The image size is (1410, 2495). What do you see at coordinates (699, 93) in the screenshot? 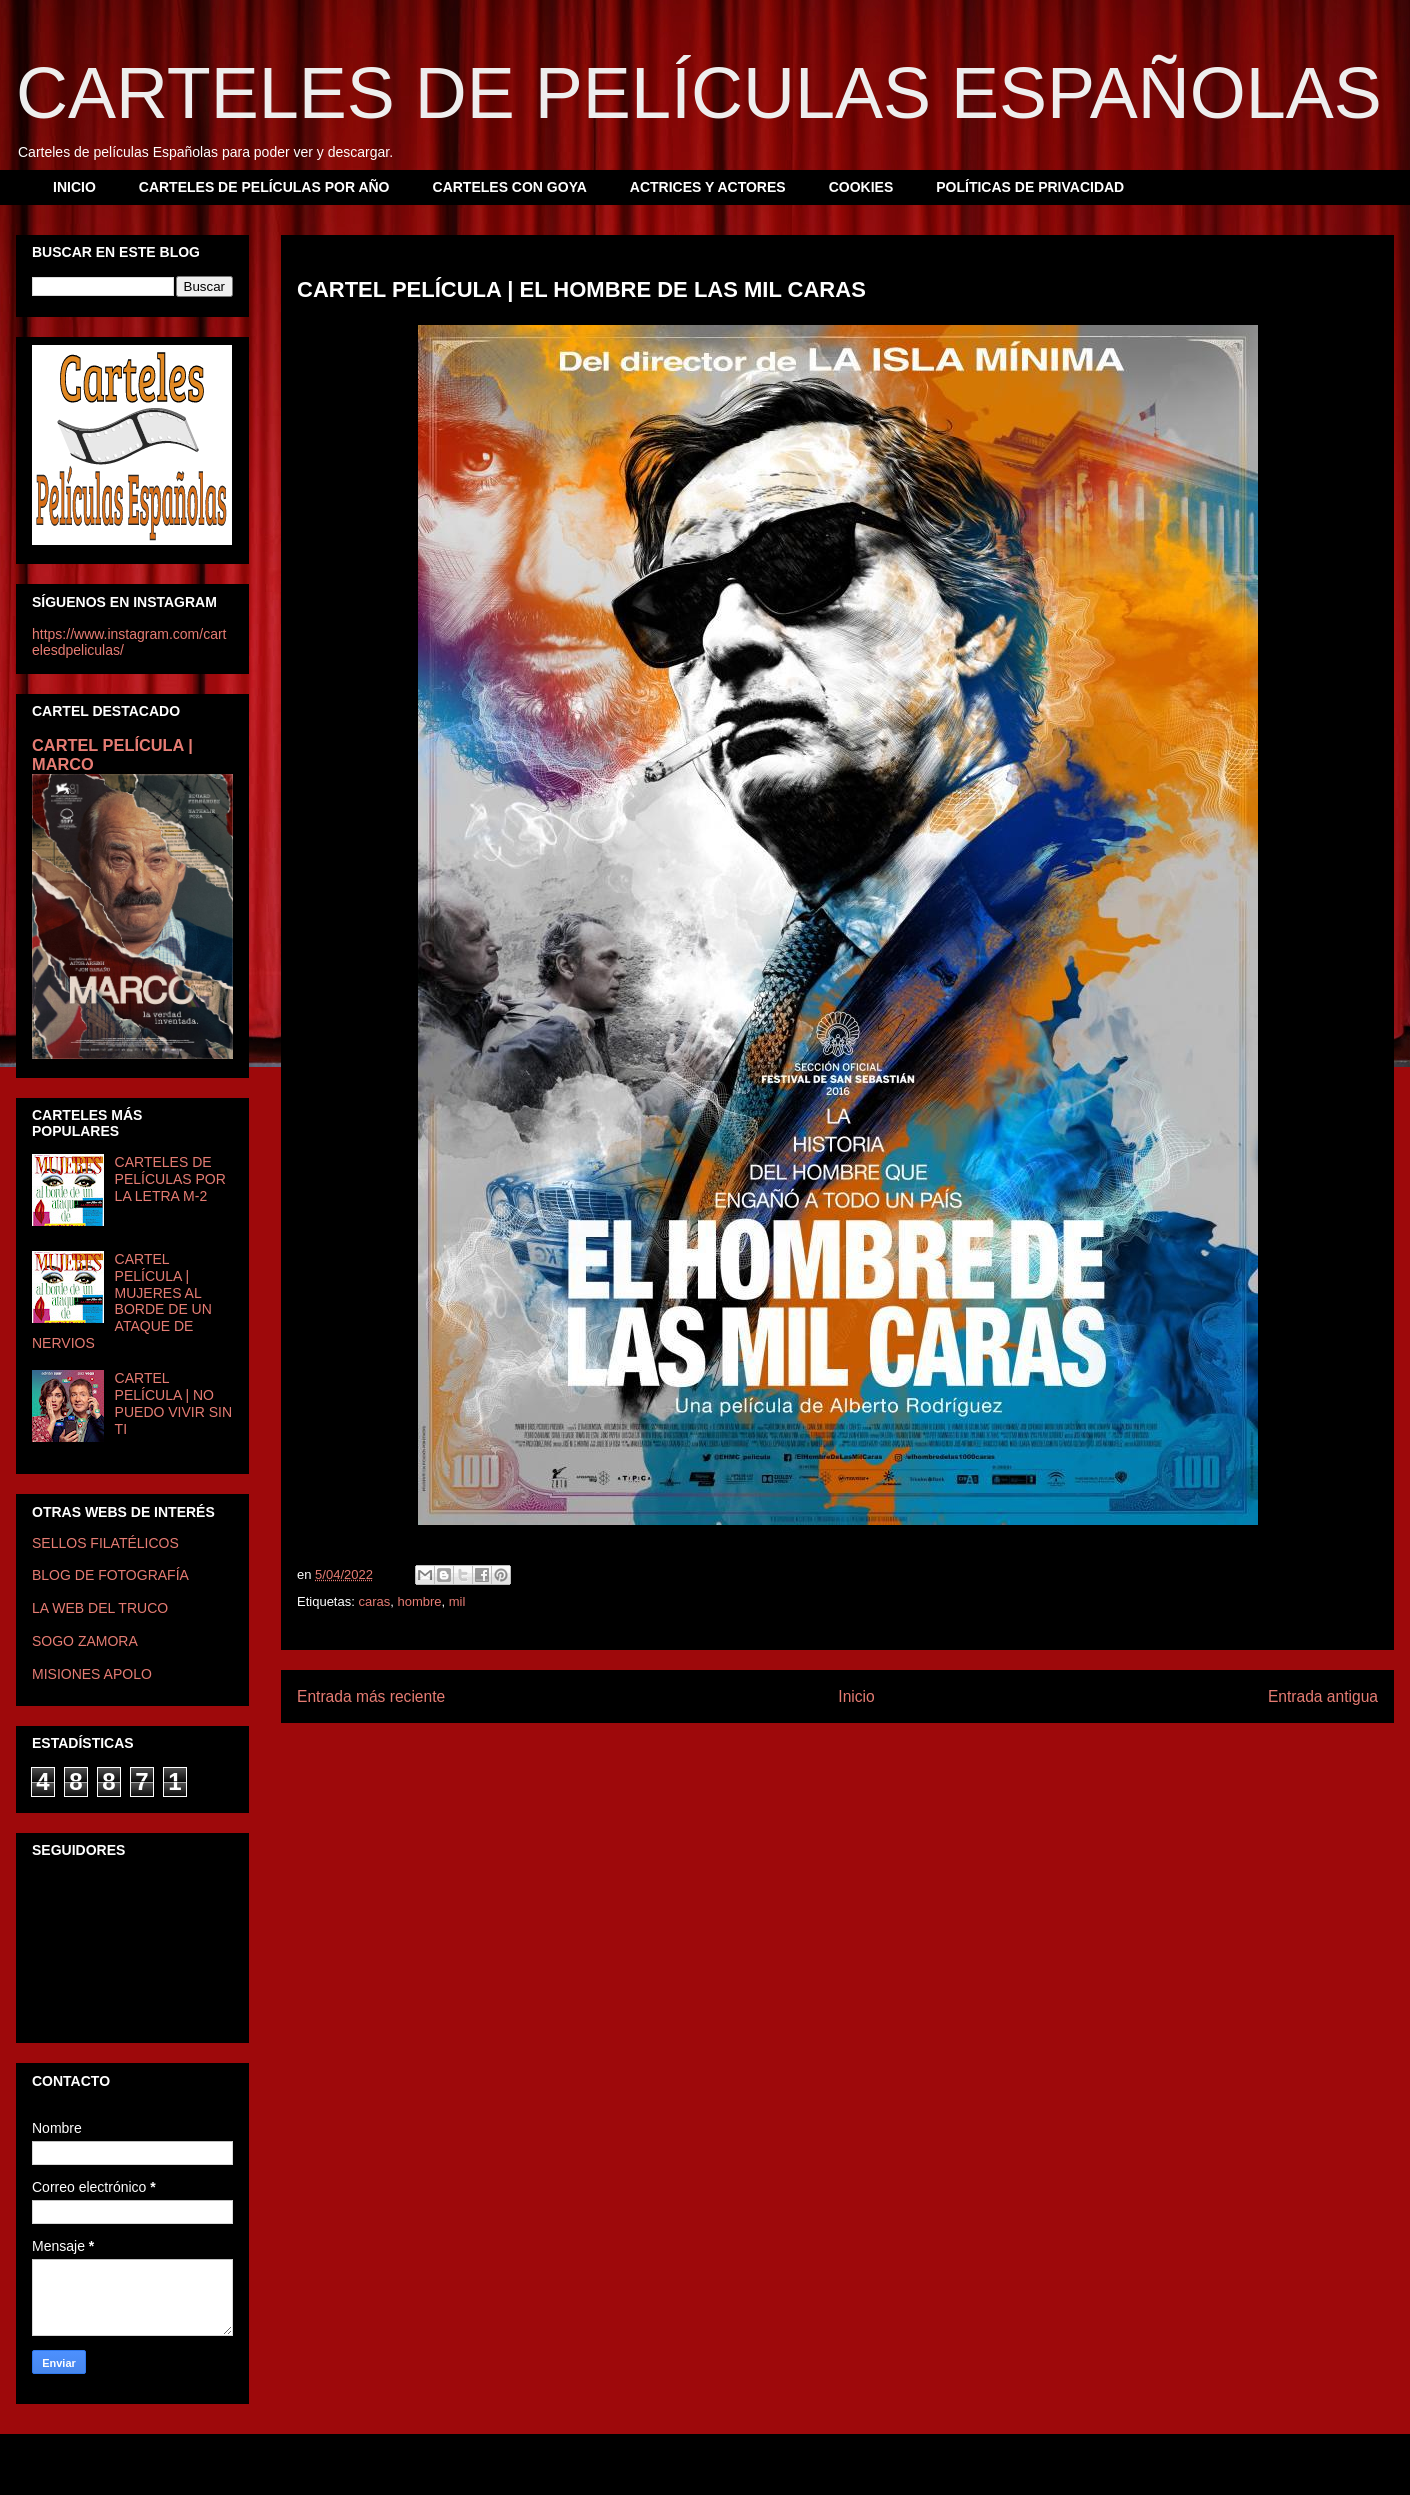
I see `CARTELES DE PELÍCULAS ESPAÑOLAS` at bounding box center [699, 93].